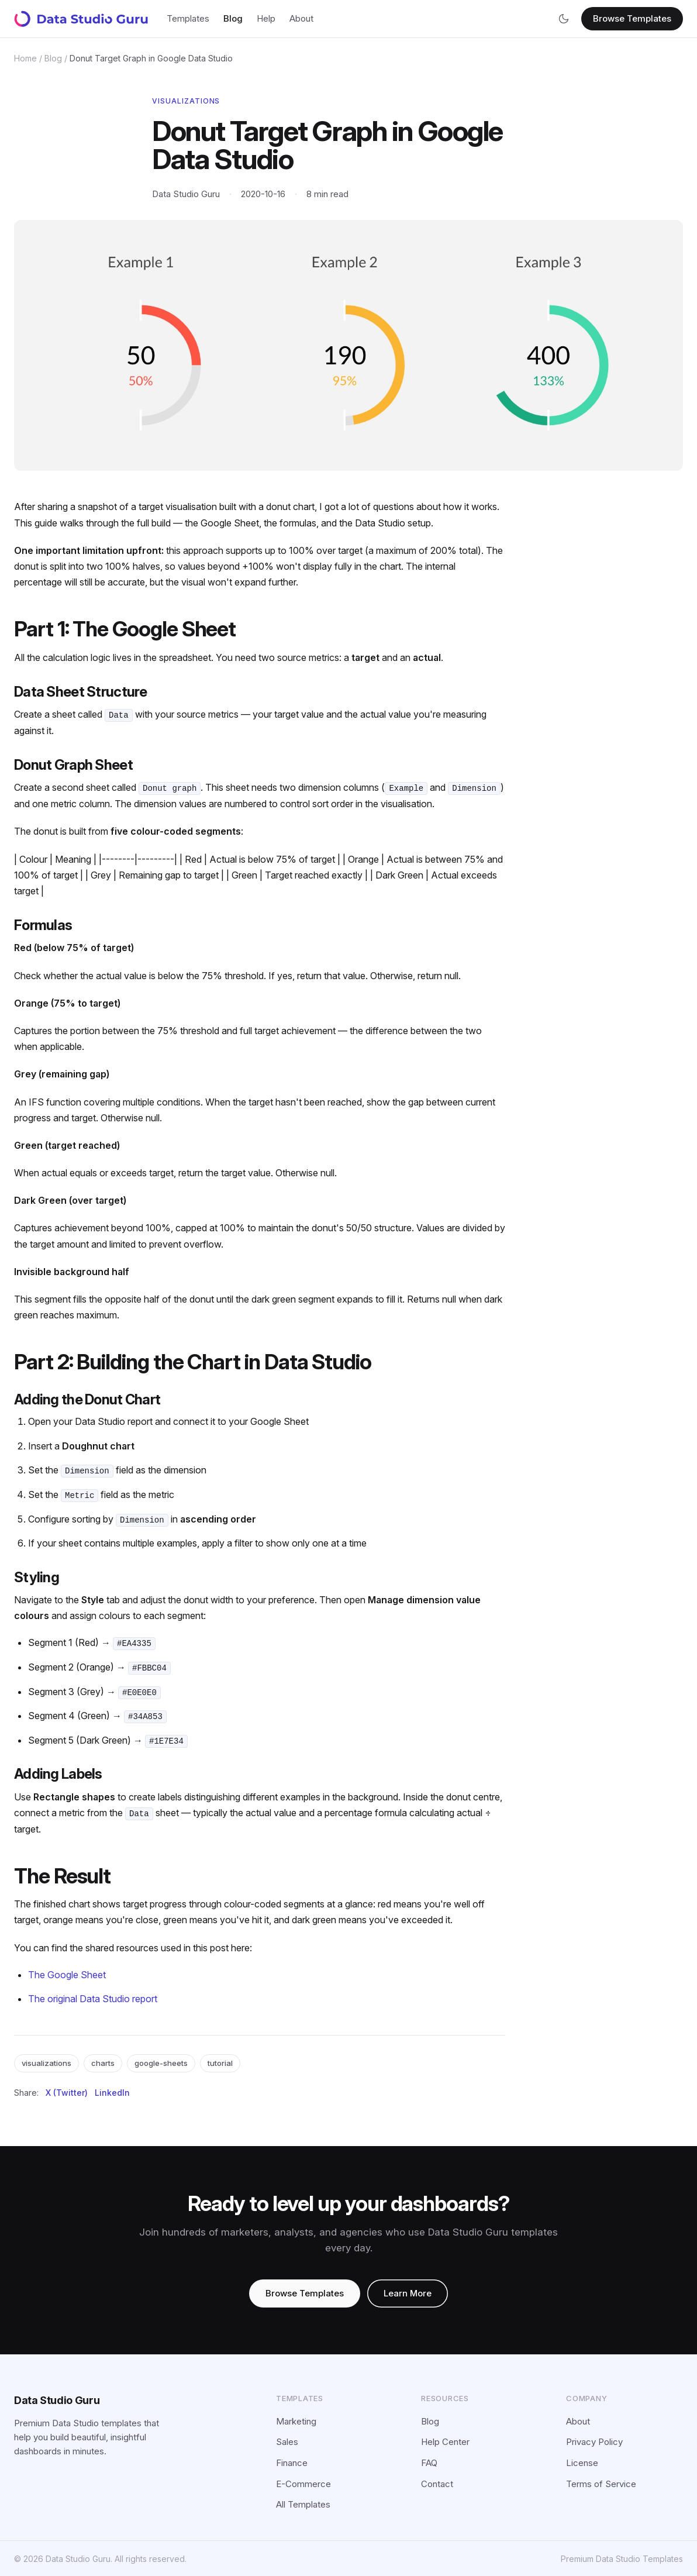 The height and width of the screenshot is (2576, 697). Describe the element at coordinates (25, 58) in the screenshot. I see `Home` at that location.